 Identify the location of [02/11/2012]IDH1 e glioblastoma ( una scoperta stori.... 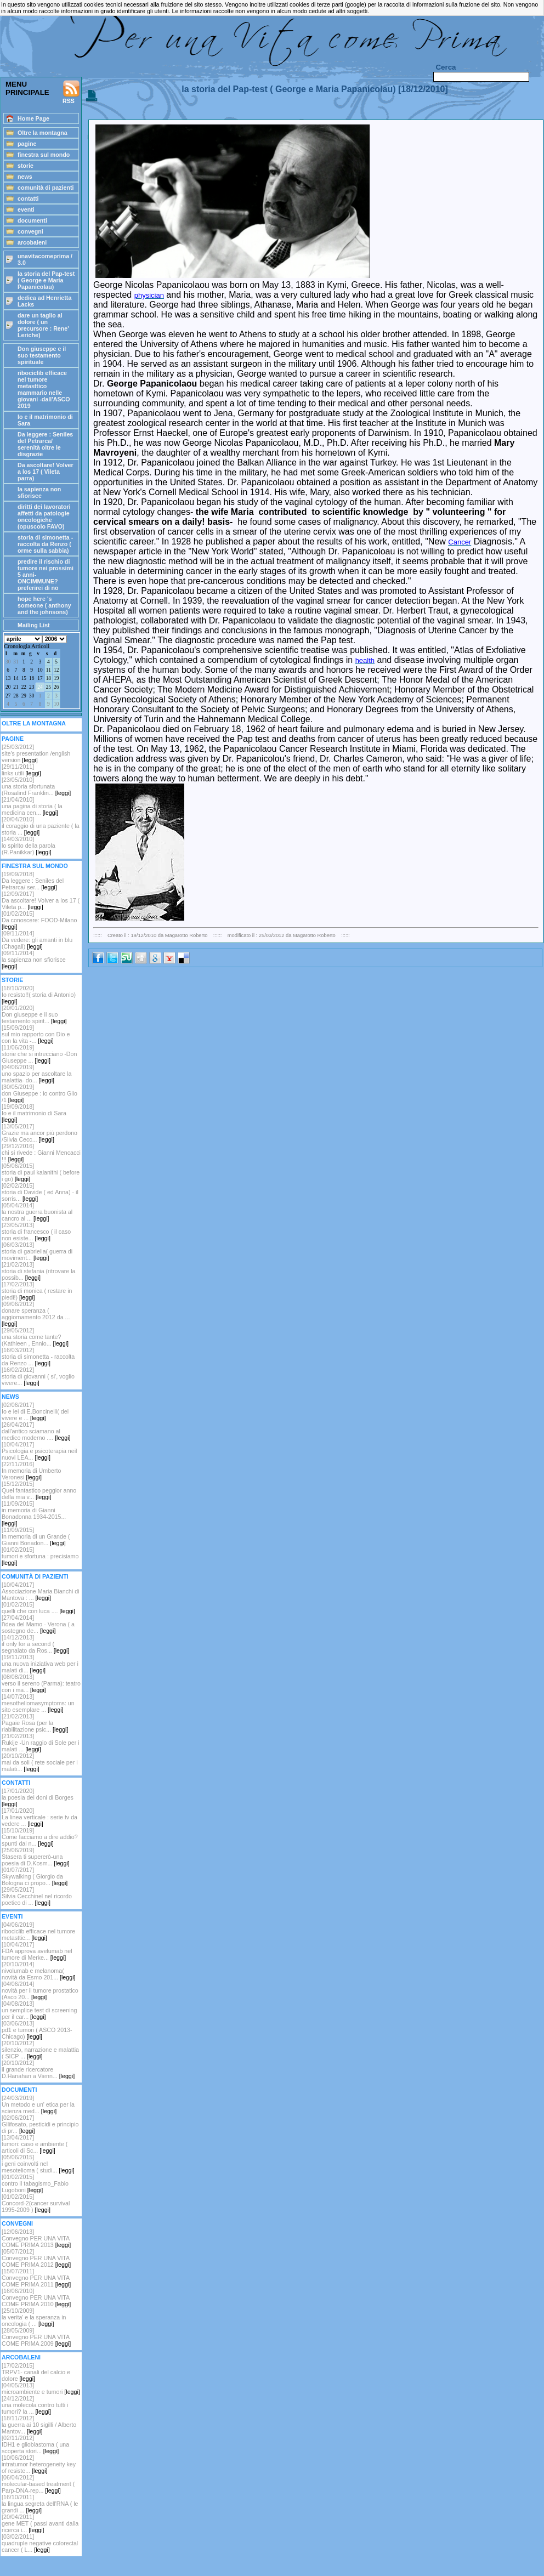
(35, 2444).